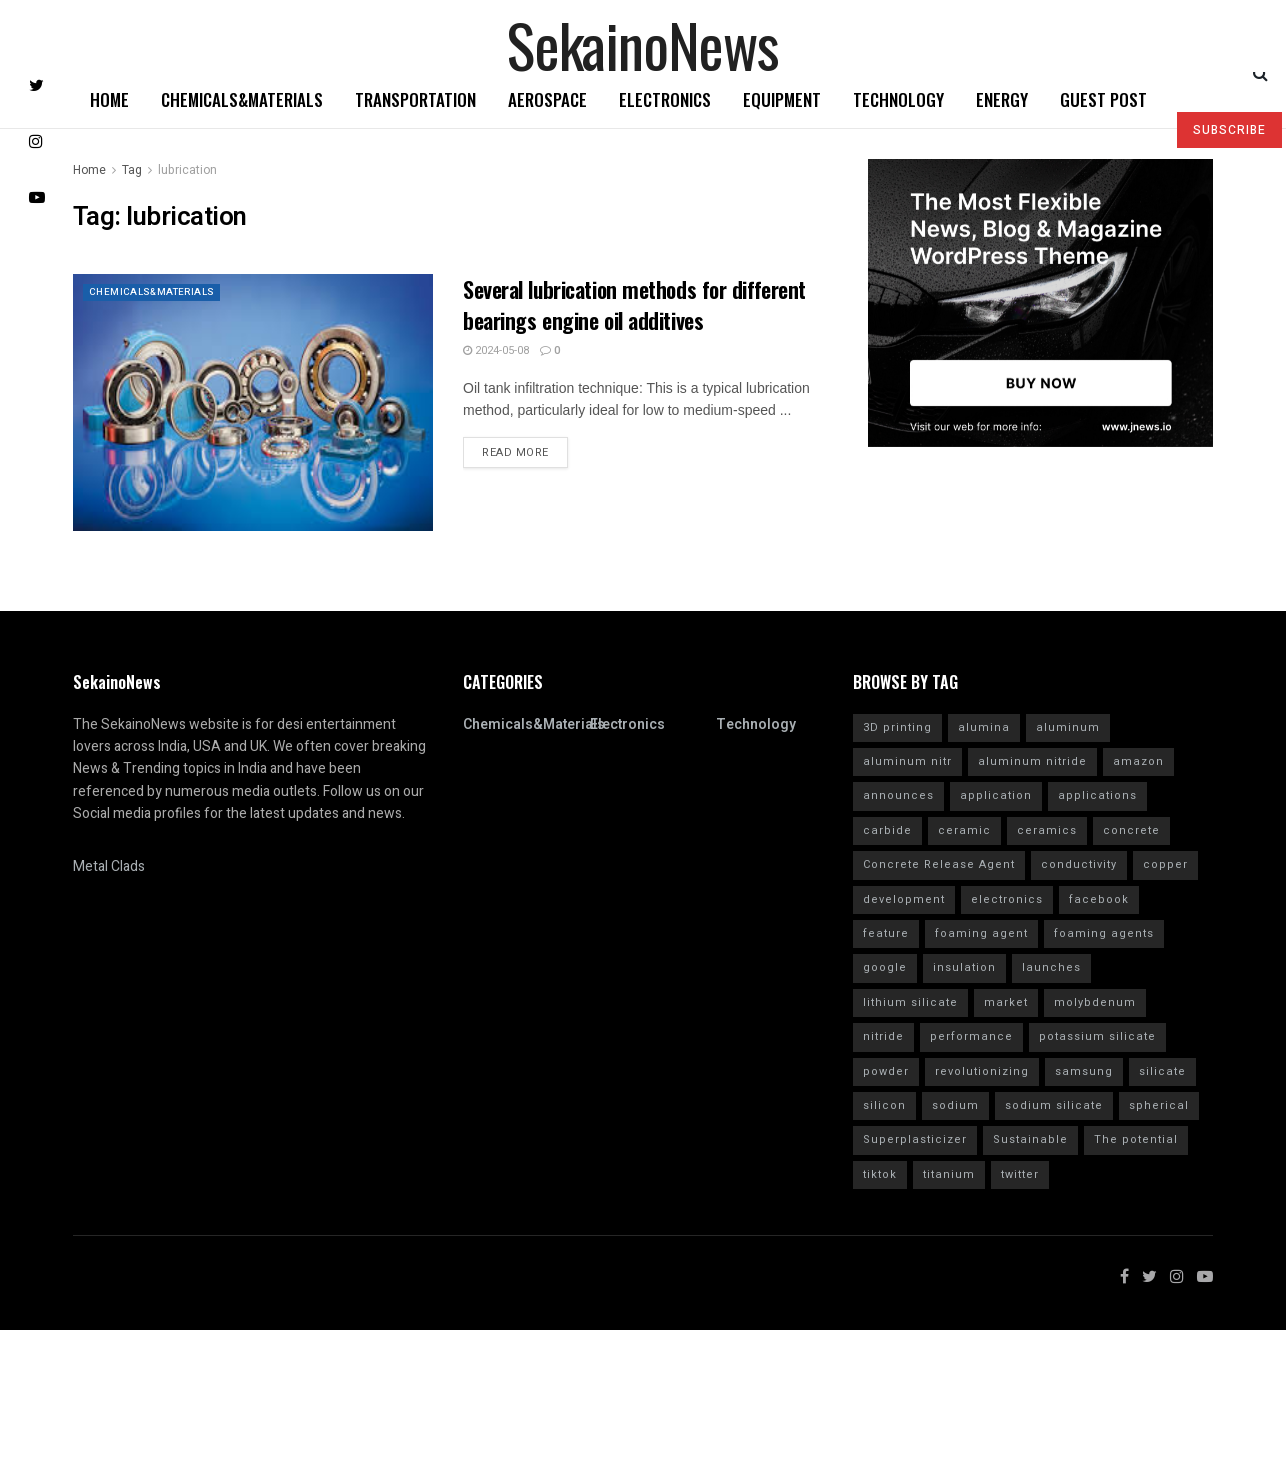 The height and width of the screenshot is (1482, 1286). Describe the element at coordinates (907, 761) in the screenshot. I see `aluminum nitr [aluminum nitr (16 items)]` at that location.